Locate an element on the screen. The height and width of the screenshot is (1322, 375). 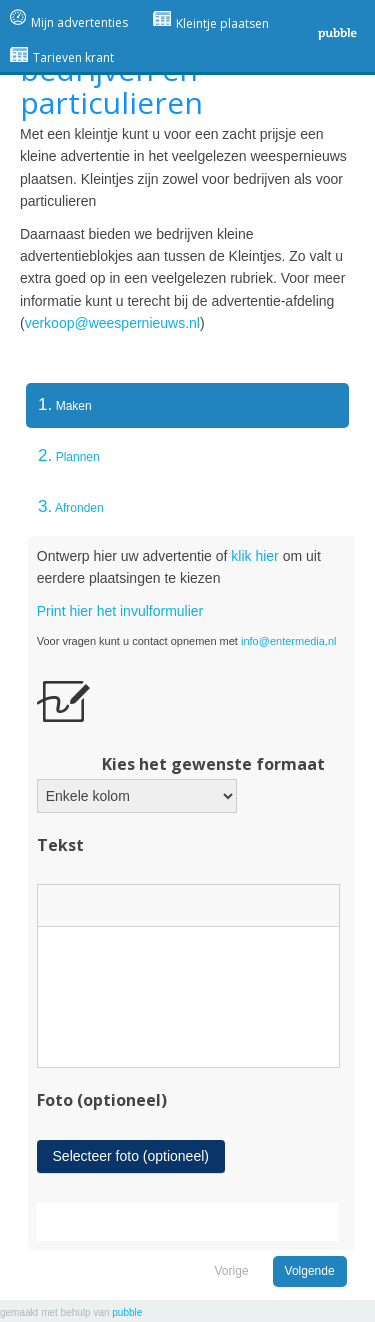
[button] is located at coordinates (60, 905).